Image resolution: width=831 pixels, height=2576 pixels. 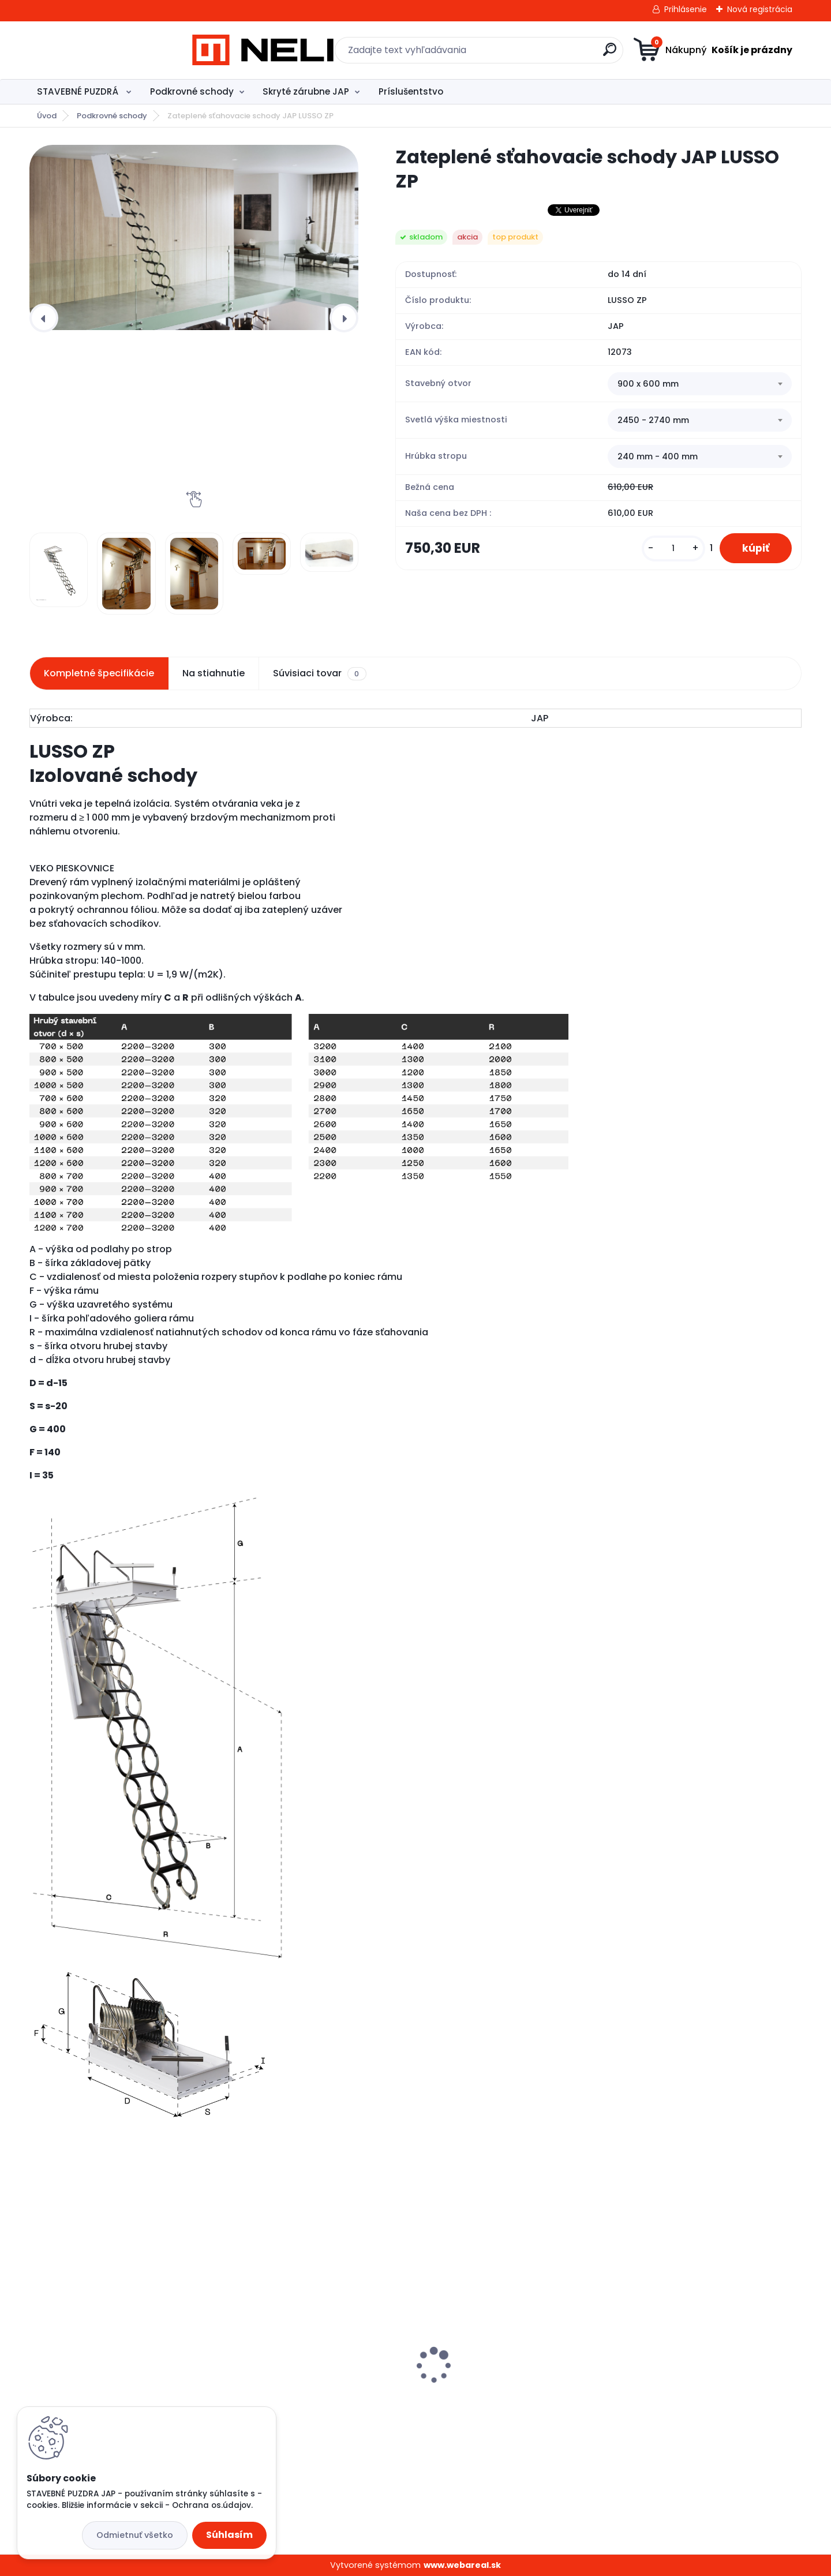 What do you see at coordinates (657, 456) in the screenshot?
I see `240 mm - 400 mm [textbox]` at bounding box center [657, 456].